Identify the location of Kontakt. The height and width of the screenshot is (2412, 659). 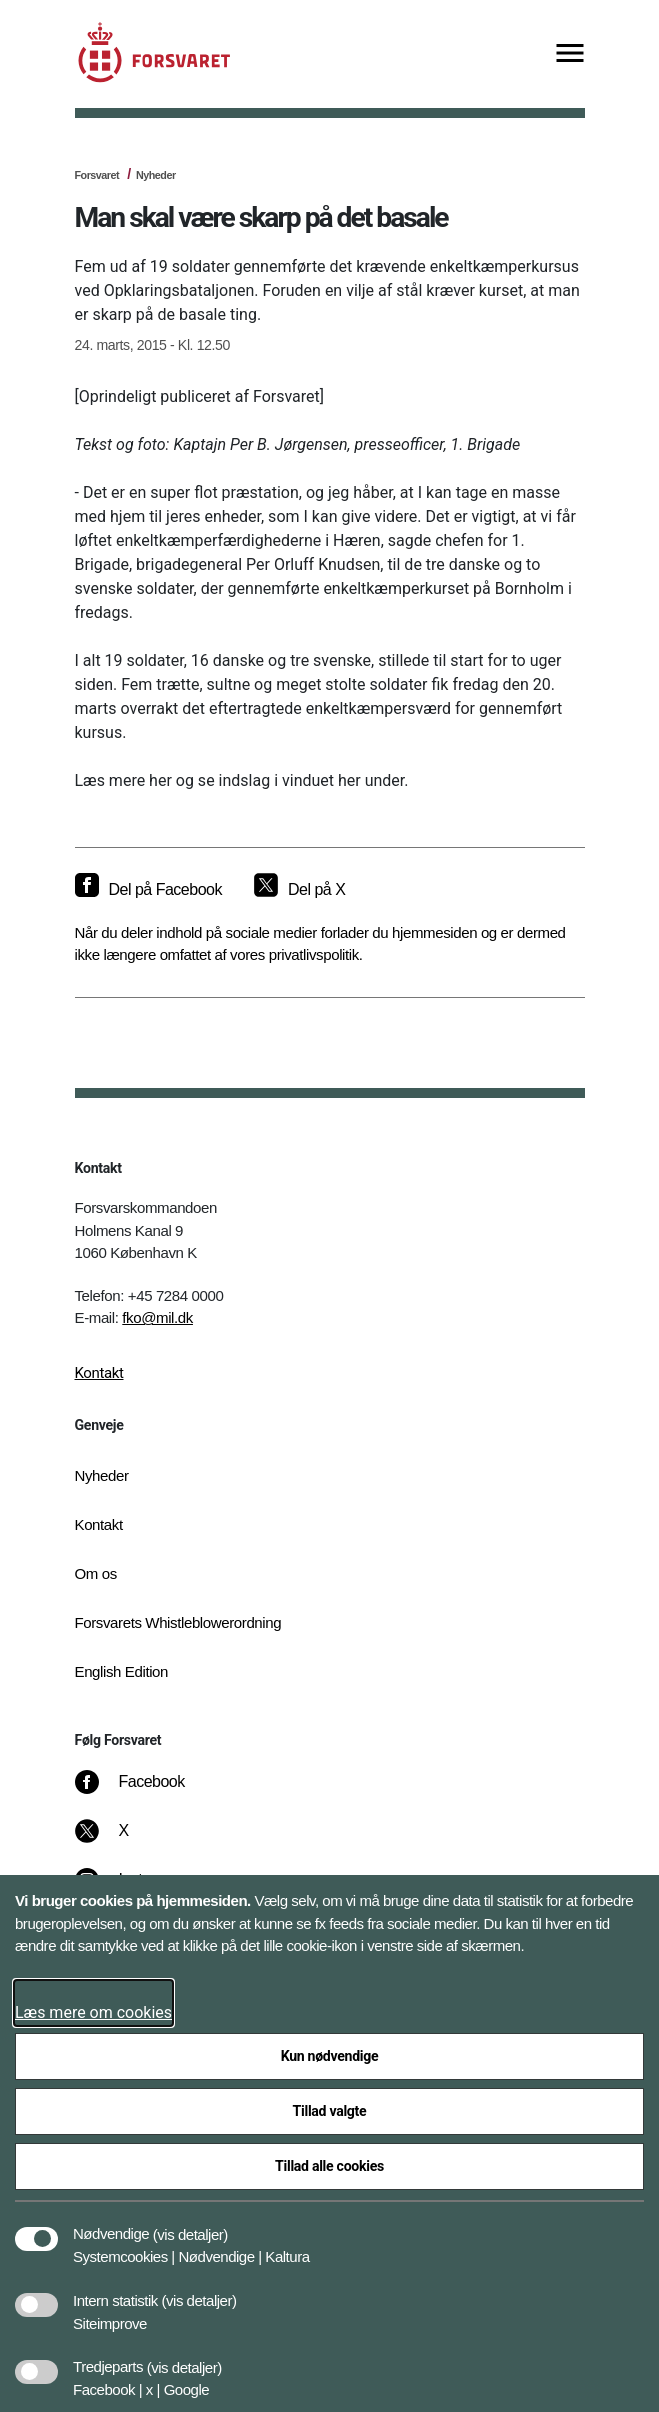
(99, 1373).